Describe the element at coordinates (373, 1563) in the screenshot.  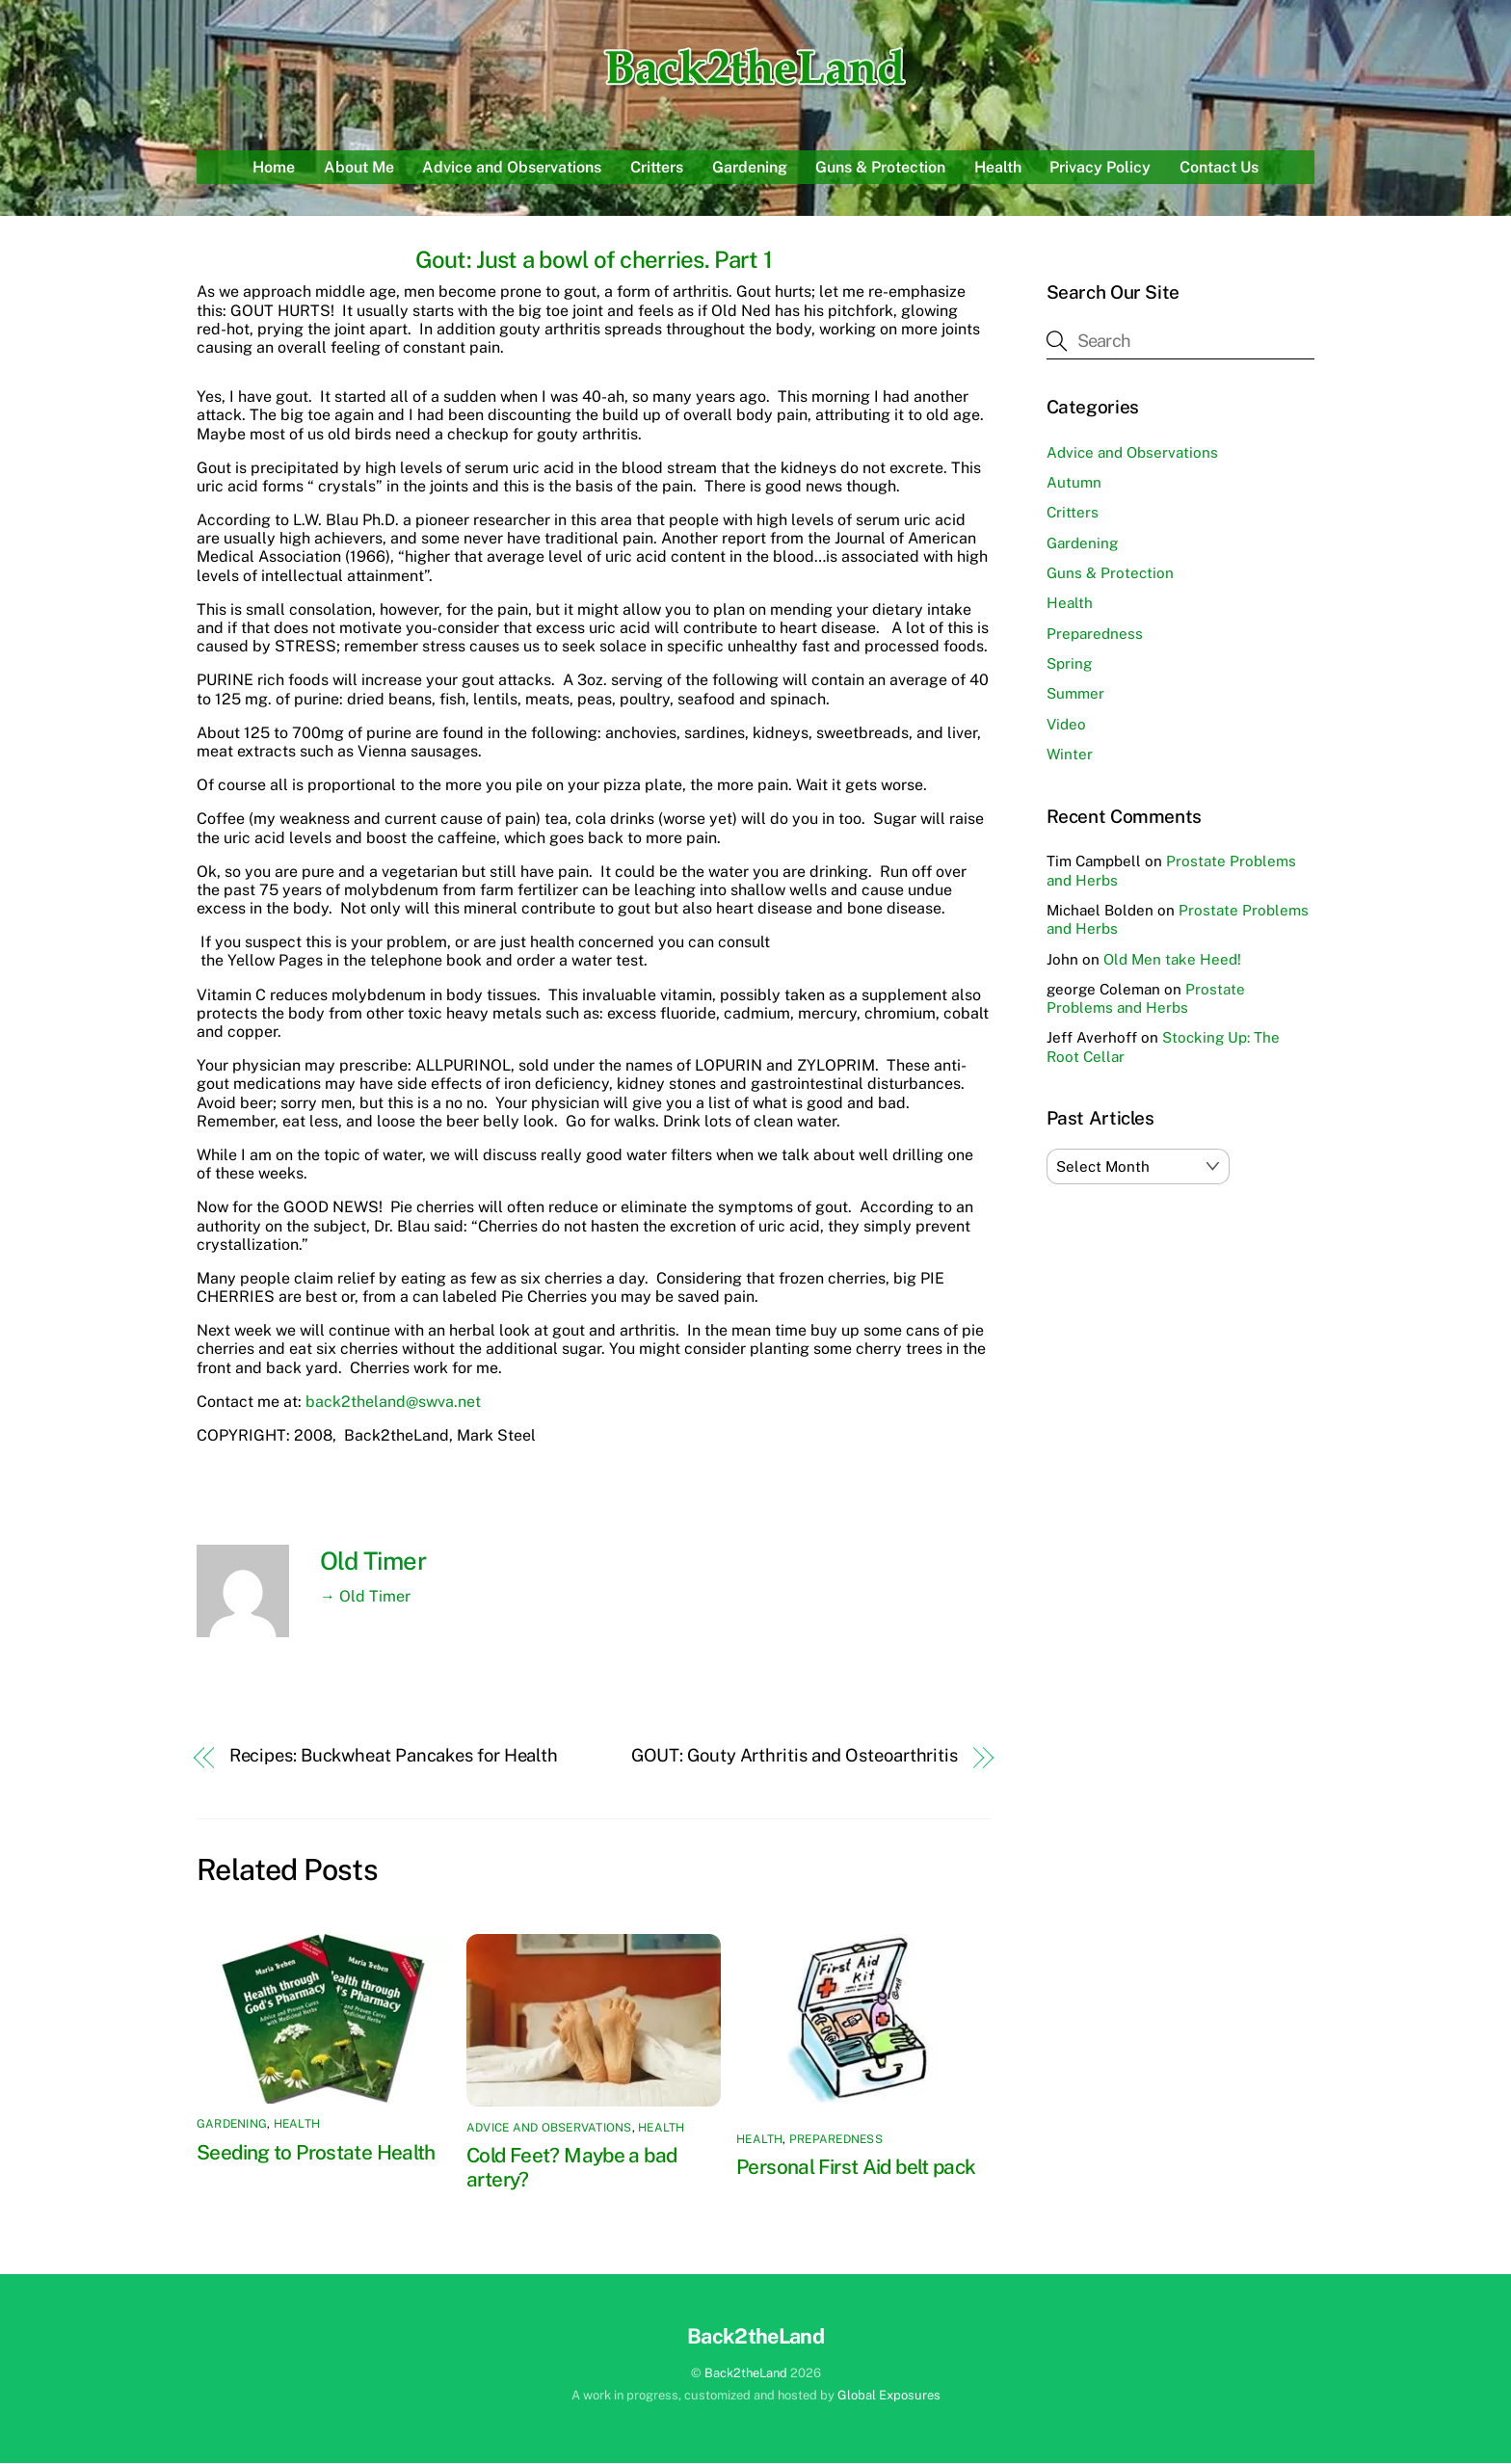
I see `Old Timer` at that location.